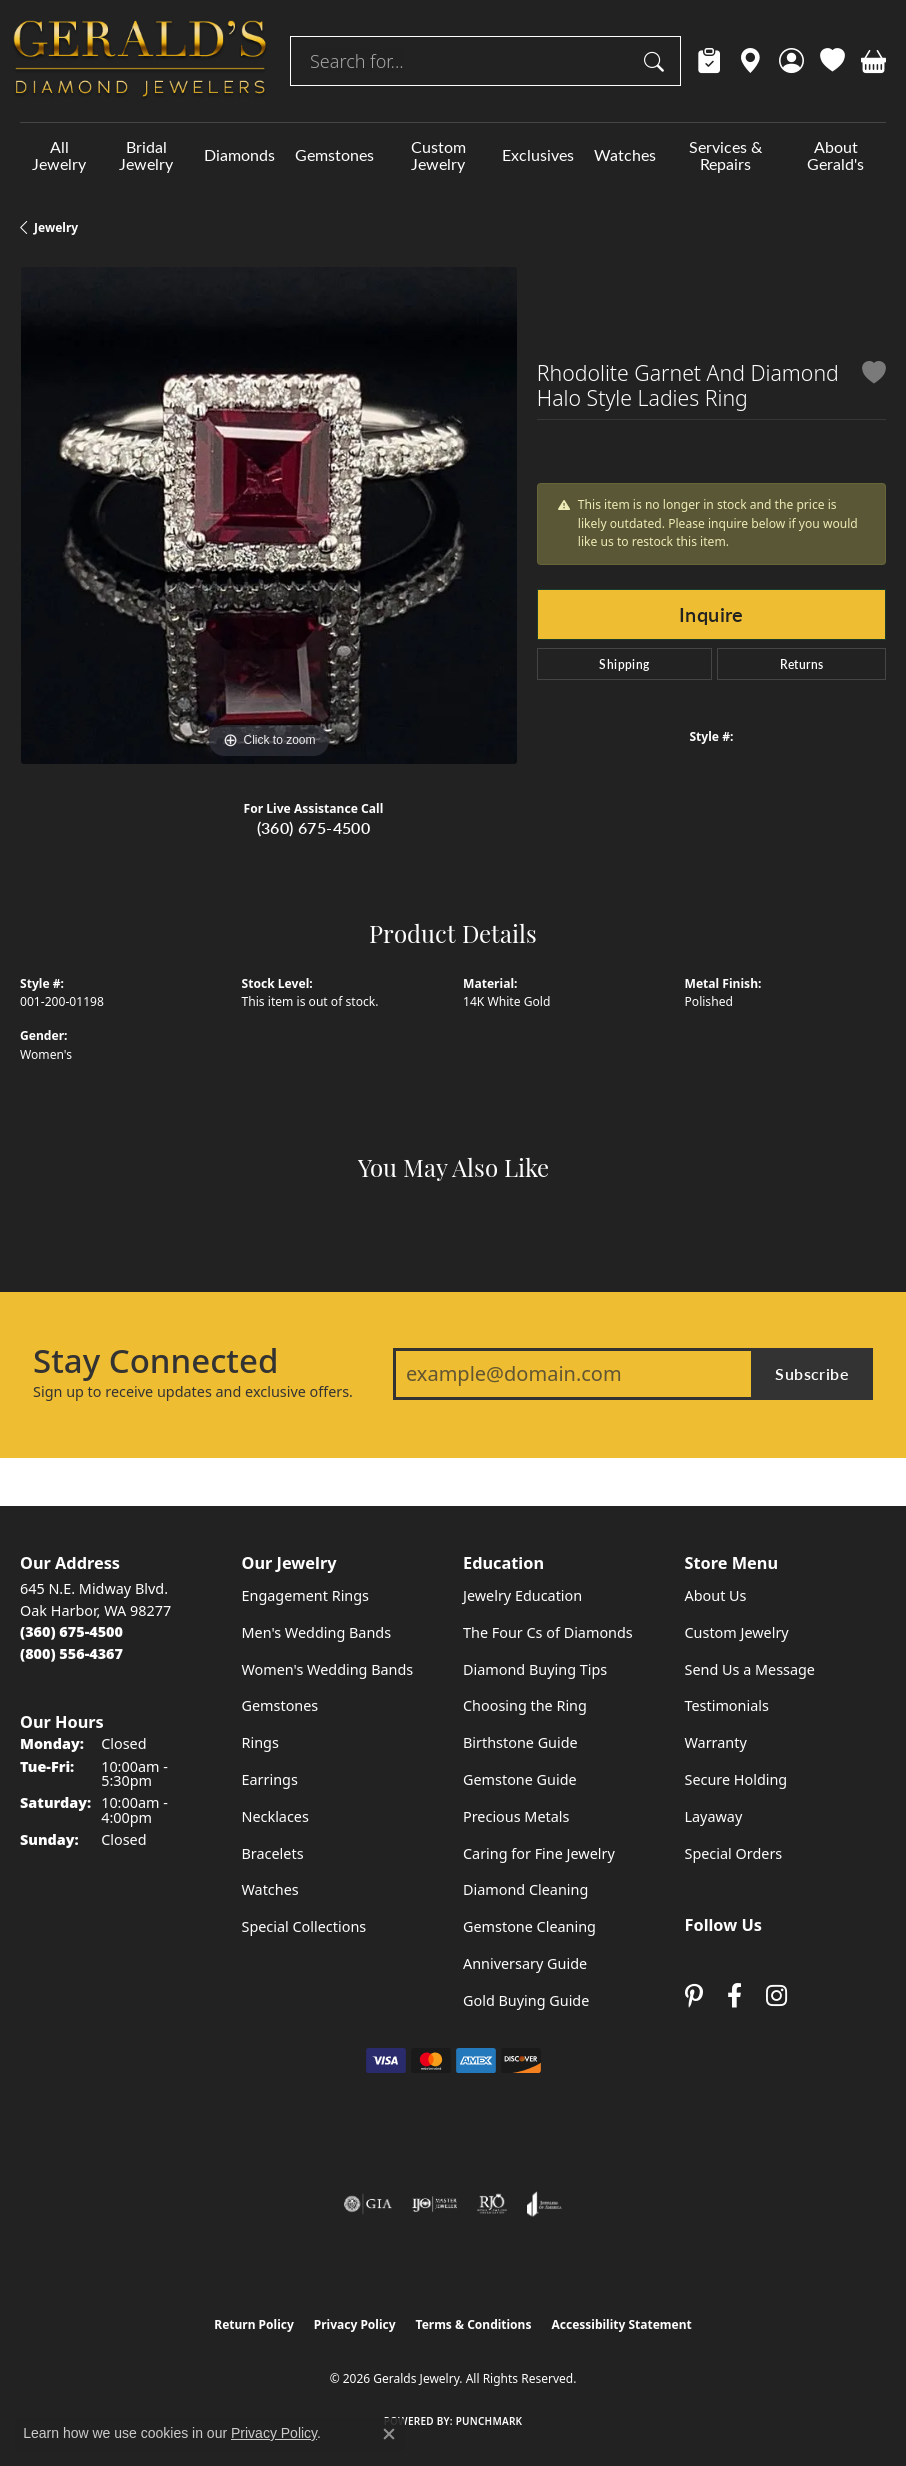 The image size is (906, 2466). I want to click on Layaway, so click(714, 1816).